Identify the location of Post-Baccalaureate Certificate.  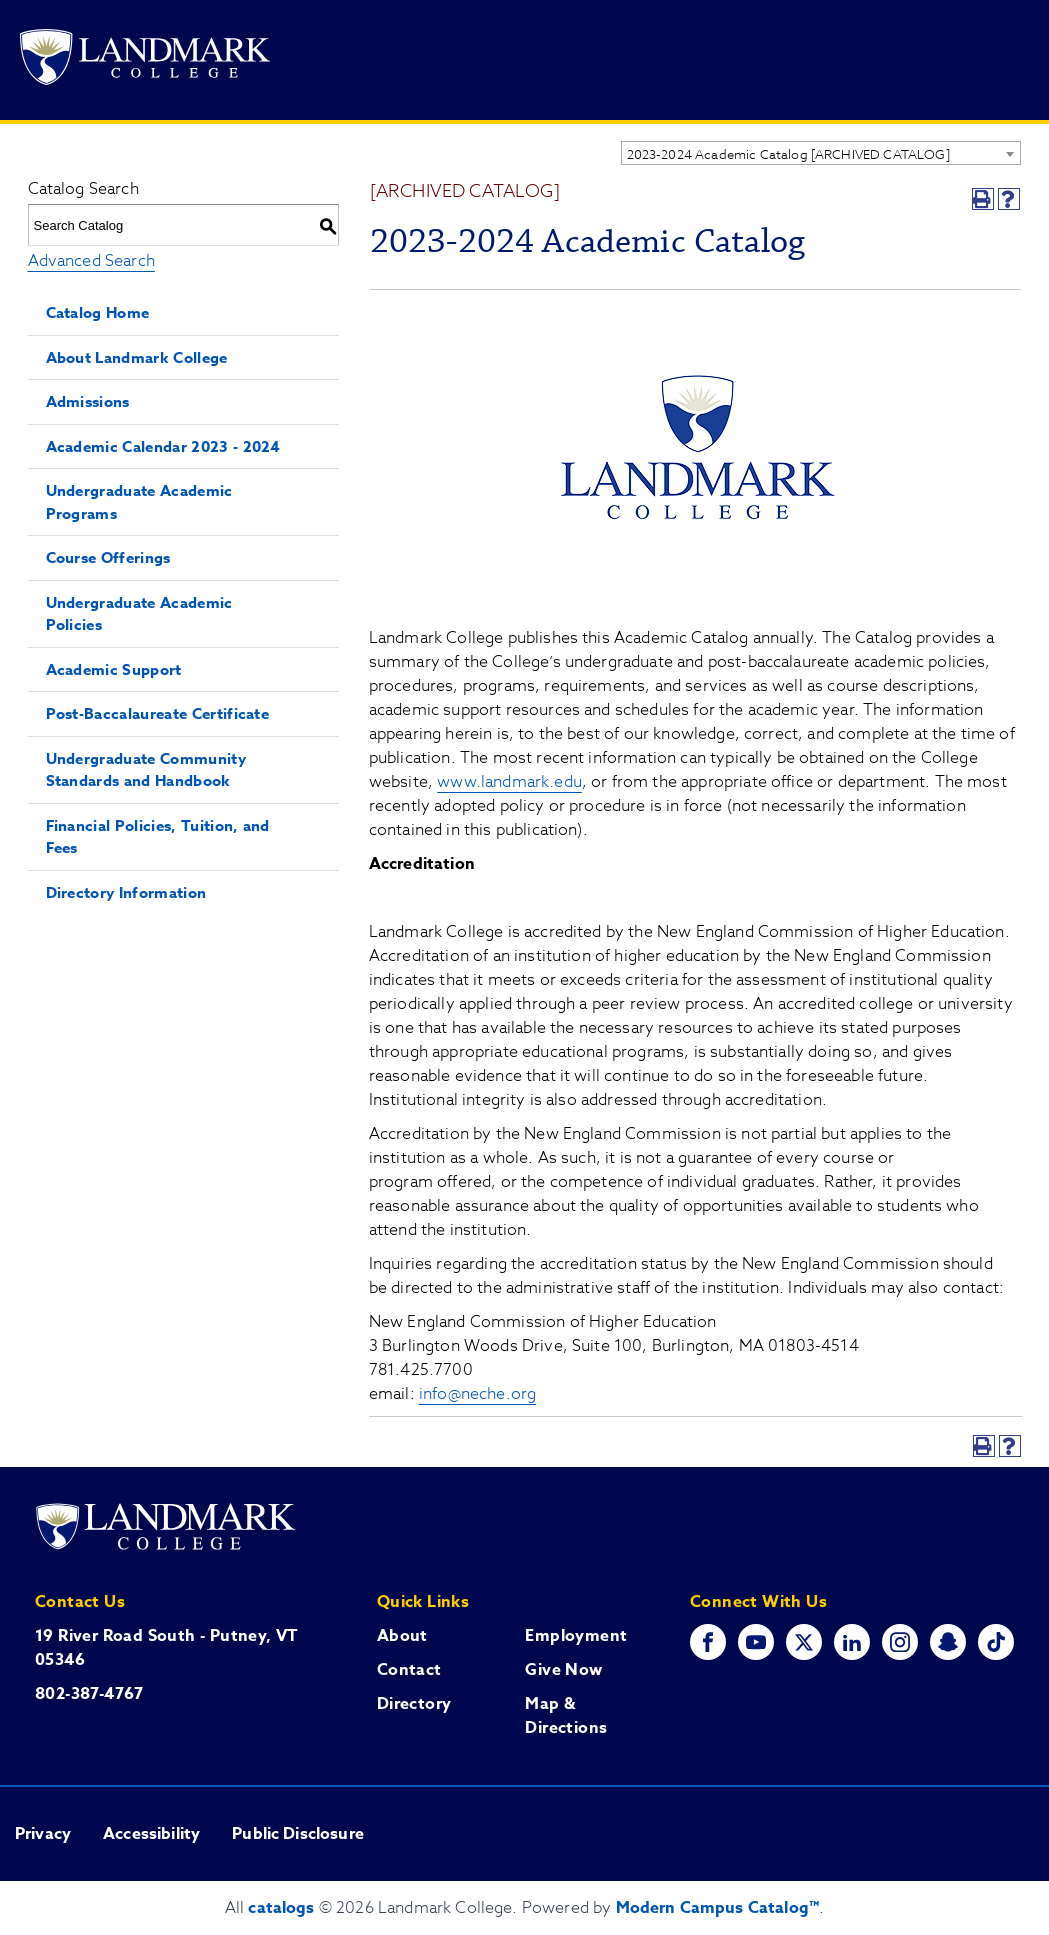
(158, 713).